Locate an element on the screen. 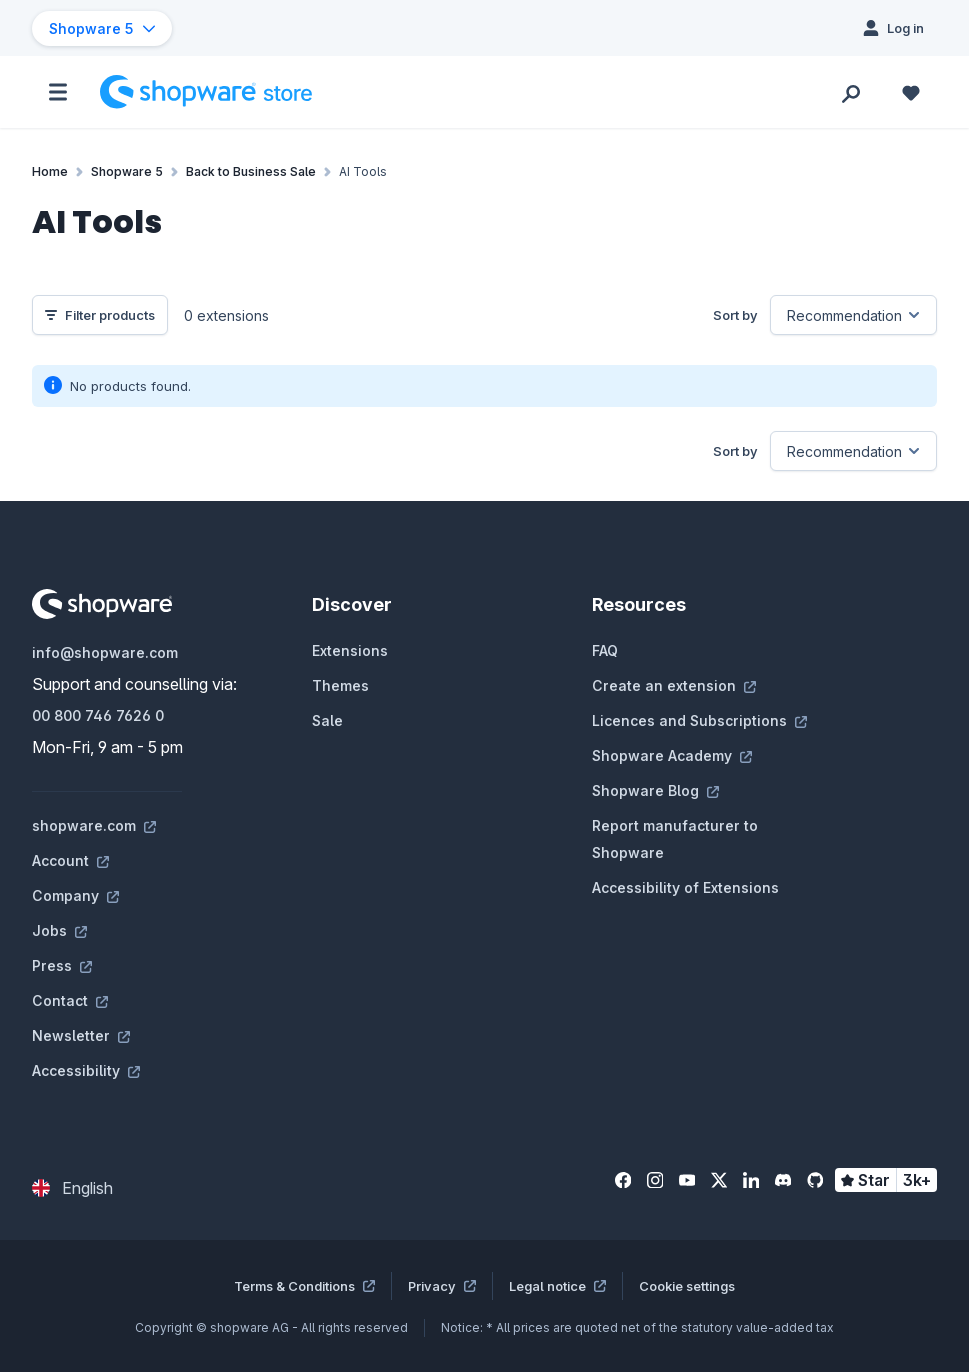 Image resolution: width=969 pixels, height=1372 pixels. 00 800 746 7626 0 is located at coordinates (98, 715).